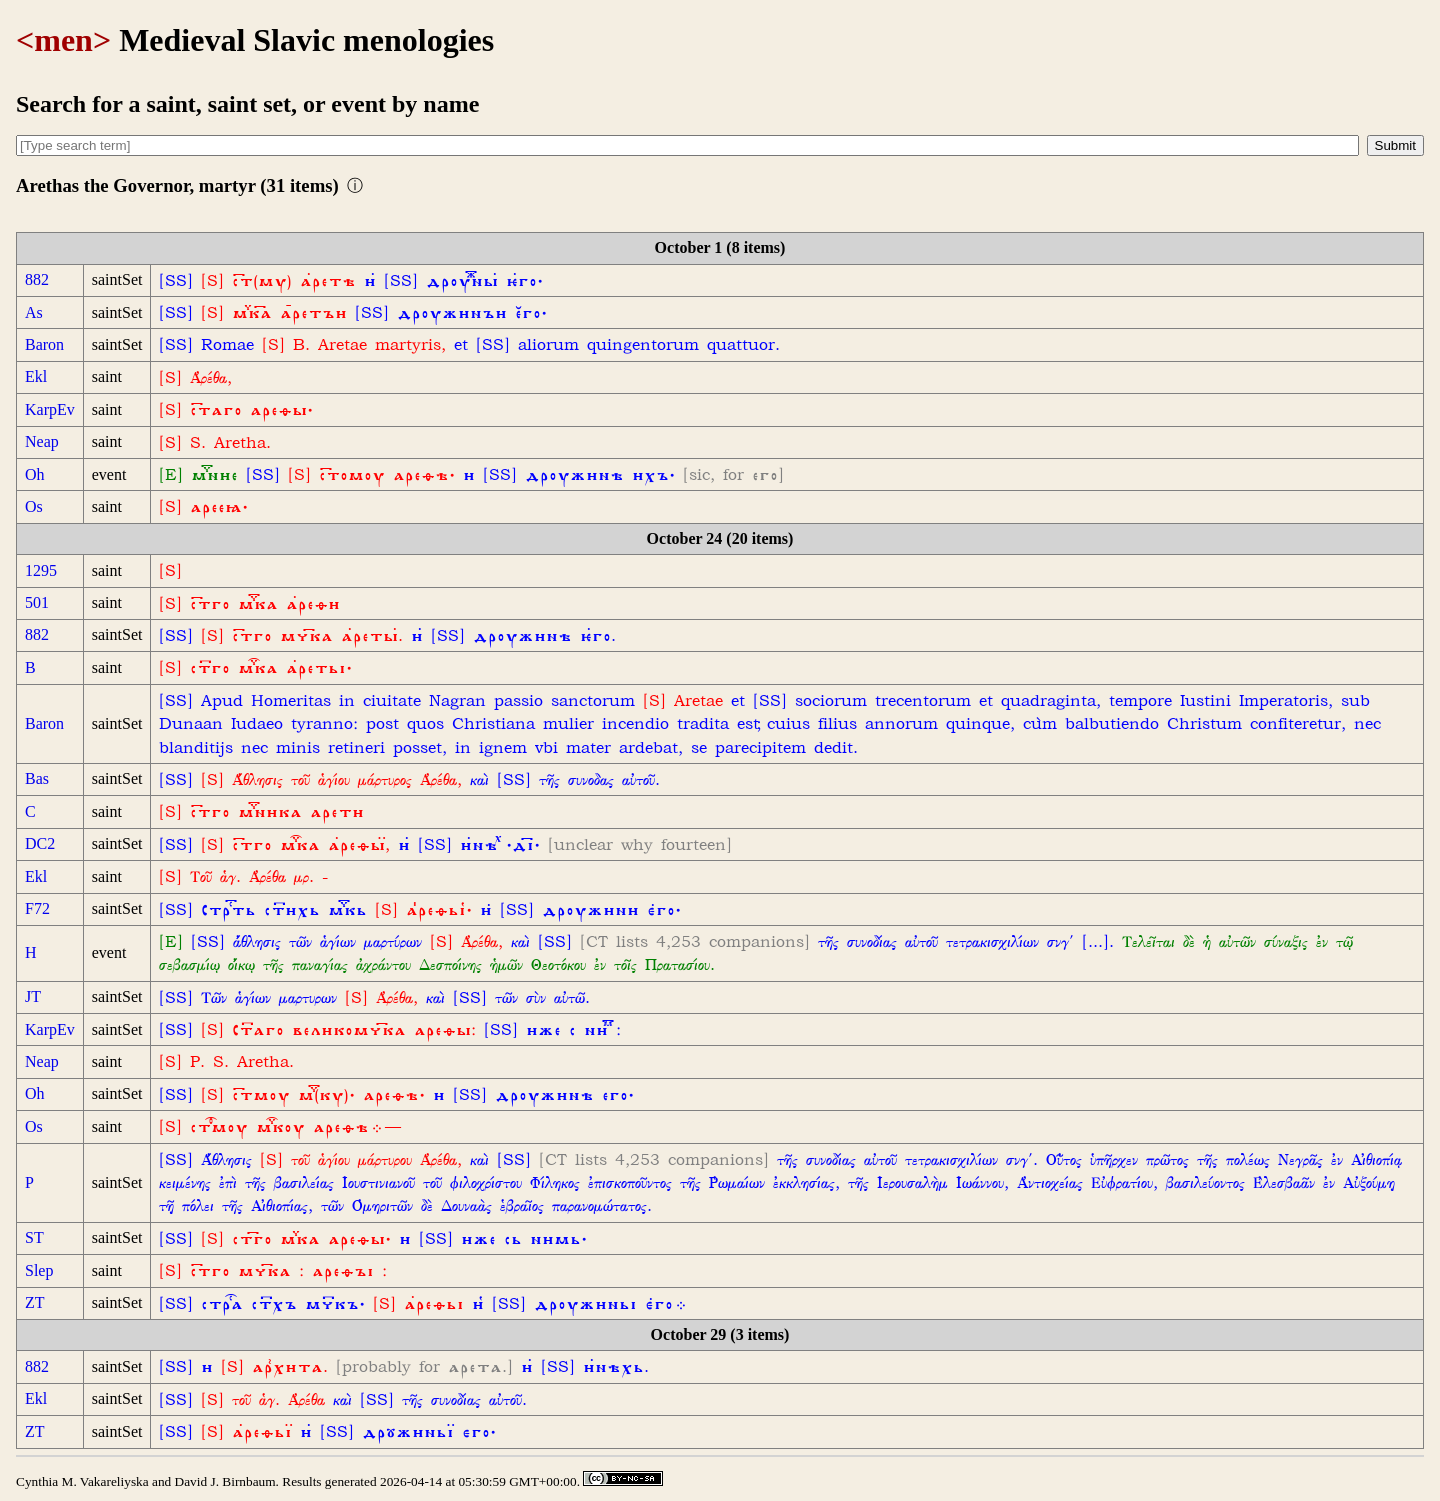  Describe the element at coordinates (50, 409) in the screenshot. I see `KarpEv` at that location.